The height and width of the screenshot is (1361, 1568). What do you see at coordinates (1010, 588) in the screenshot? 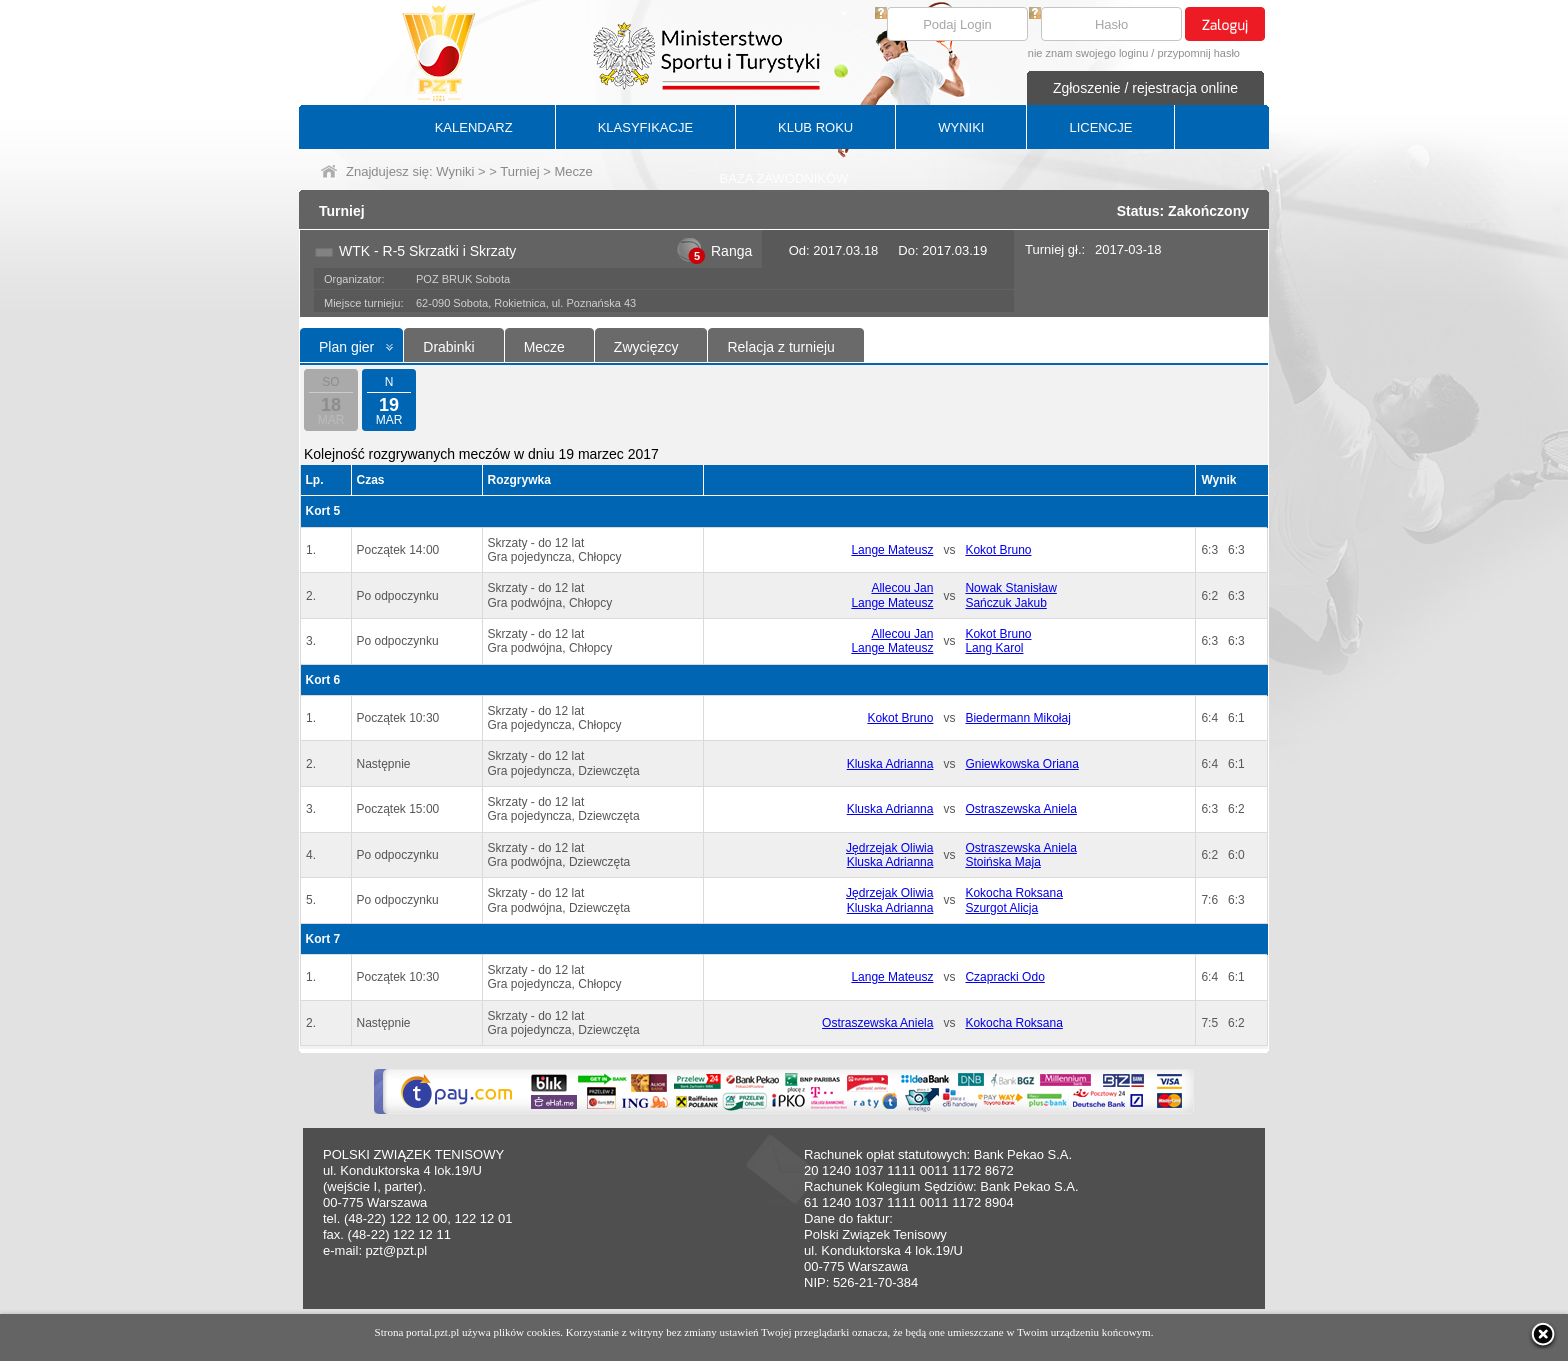
I see `Nowak Stanisław` at bounding box center [1010, 588].